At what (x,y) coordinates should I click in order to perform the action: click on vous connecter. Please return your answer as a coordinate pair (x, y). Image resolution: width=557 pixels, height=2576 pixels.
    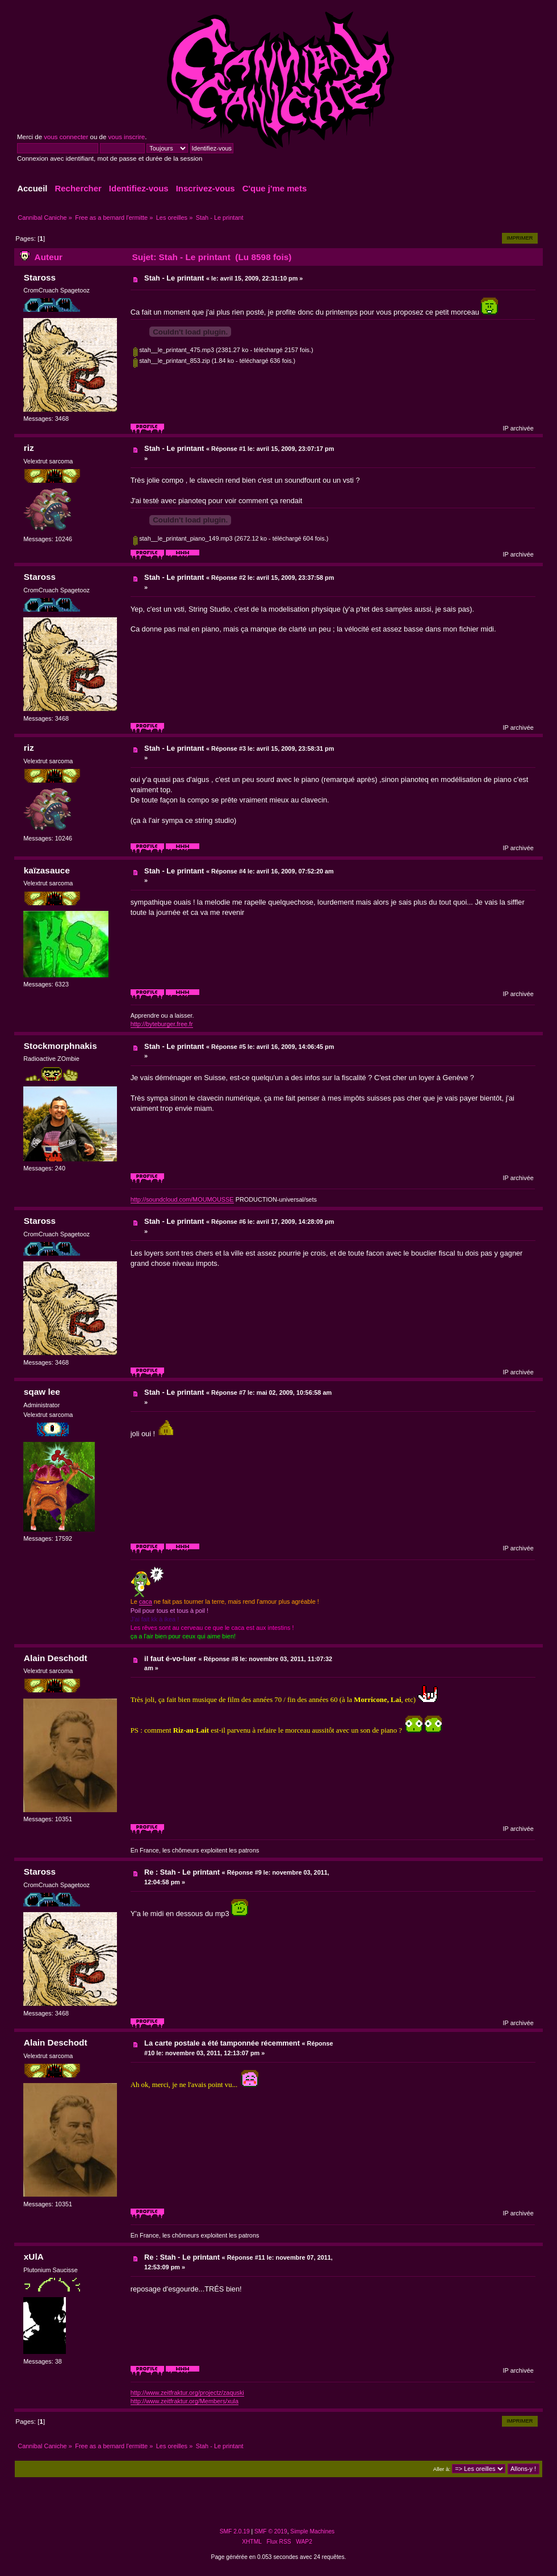
    Looking at the image, I should click on (66, 136).